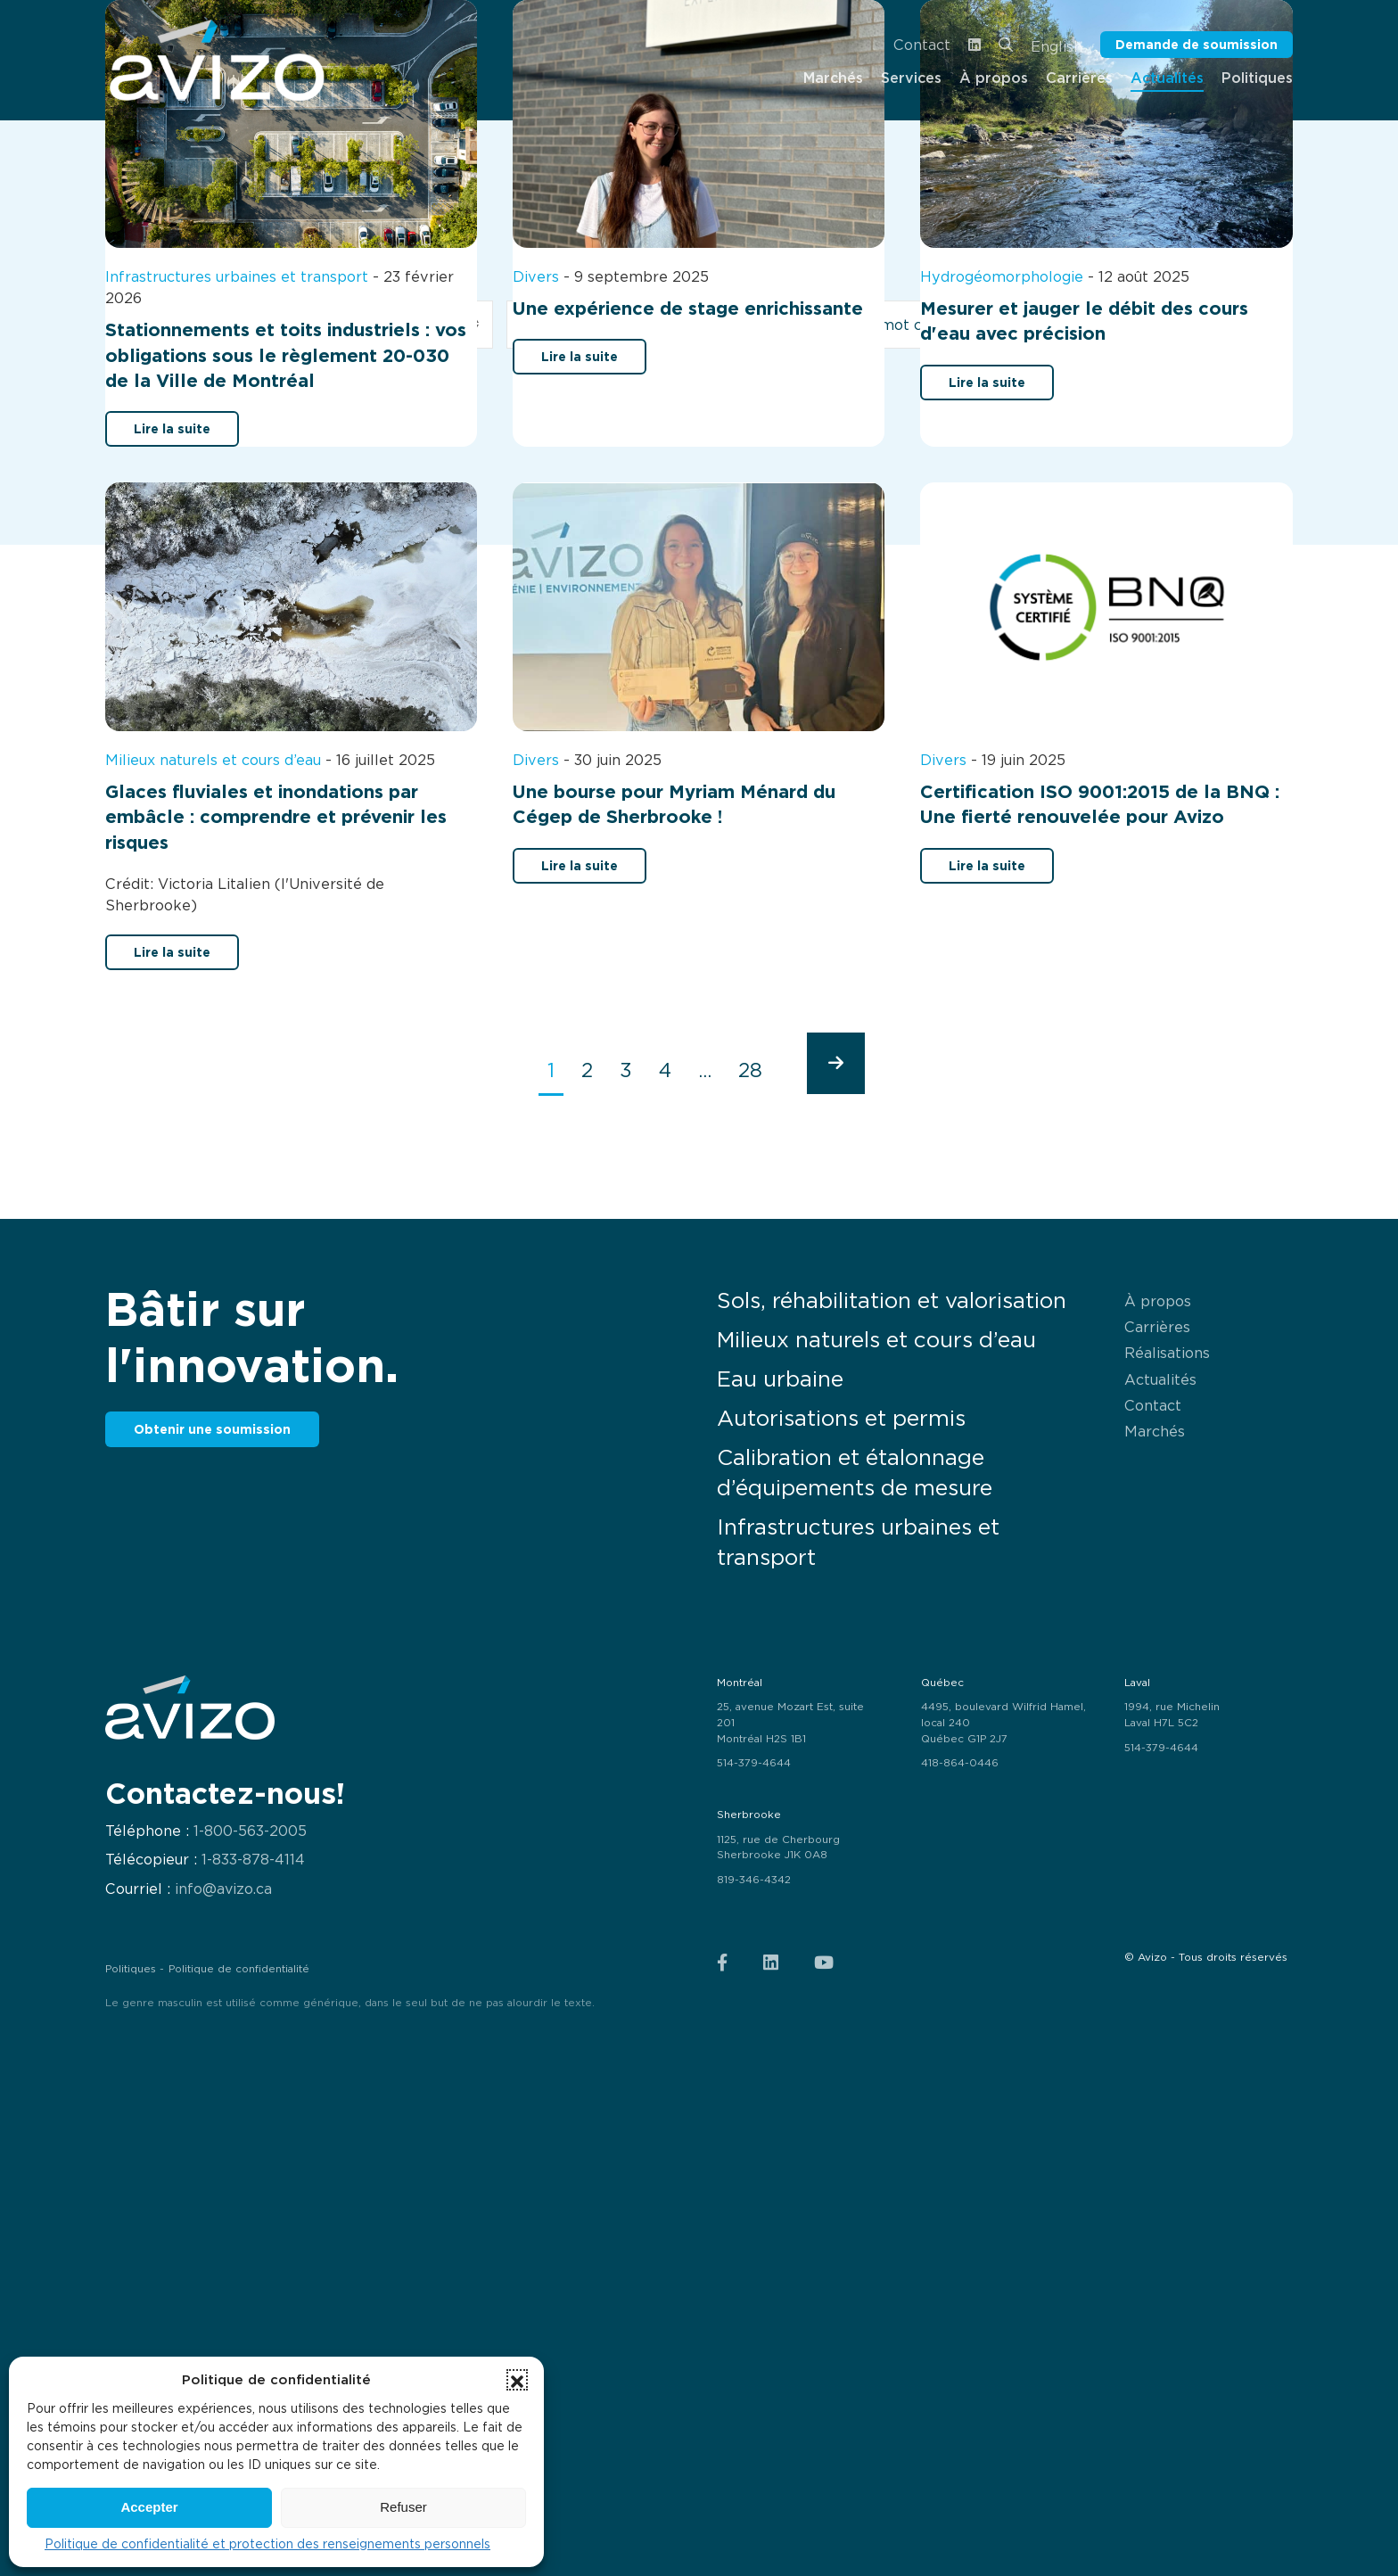 The image size is (1398, 2576). I want to click on Autorisations et permis, so click(841, 1418).